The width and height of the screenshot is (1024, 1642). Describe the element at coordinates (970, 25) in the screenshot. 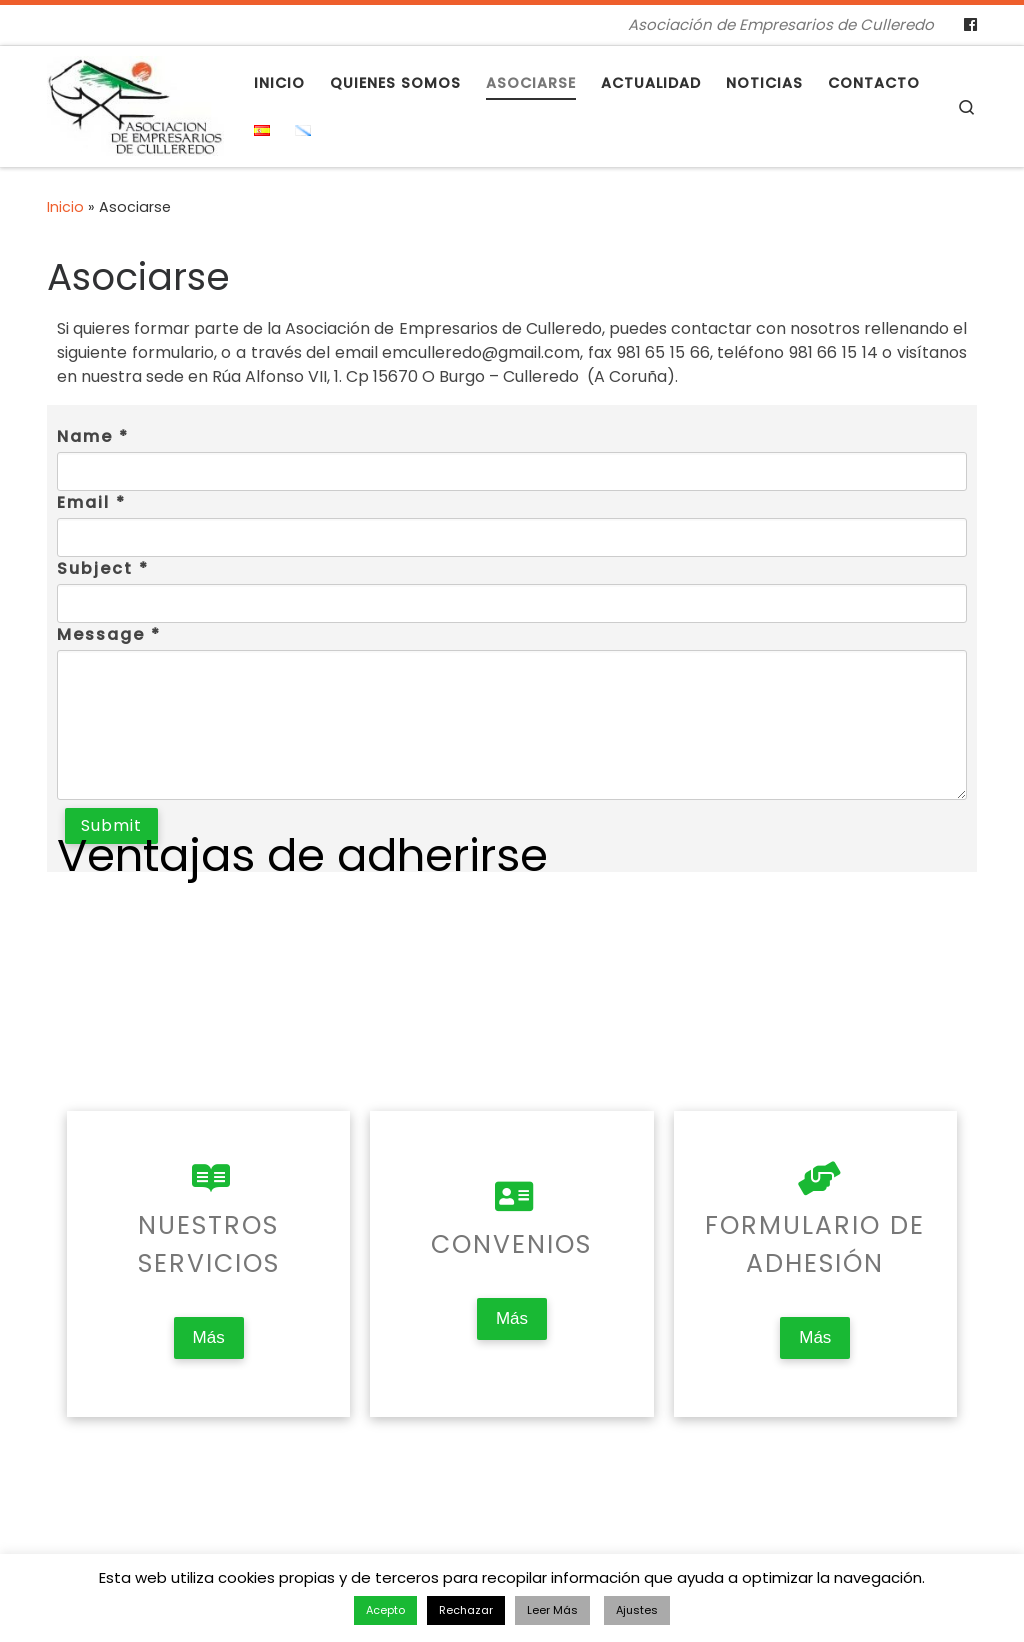

I see `[Follow us on Facebook]` at that location.